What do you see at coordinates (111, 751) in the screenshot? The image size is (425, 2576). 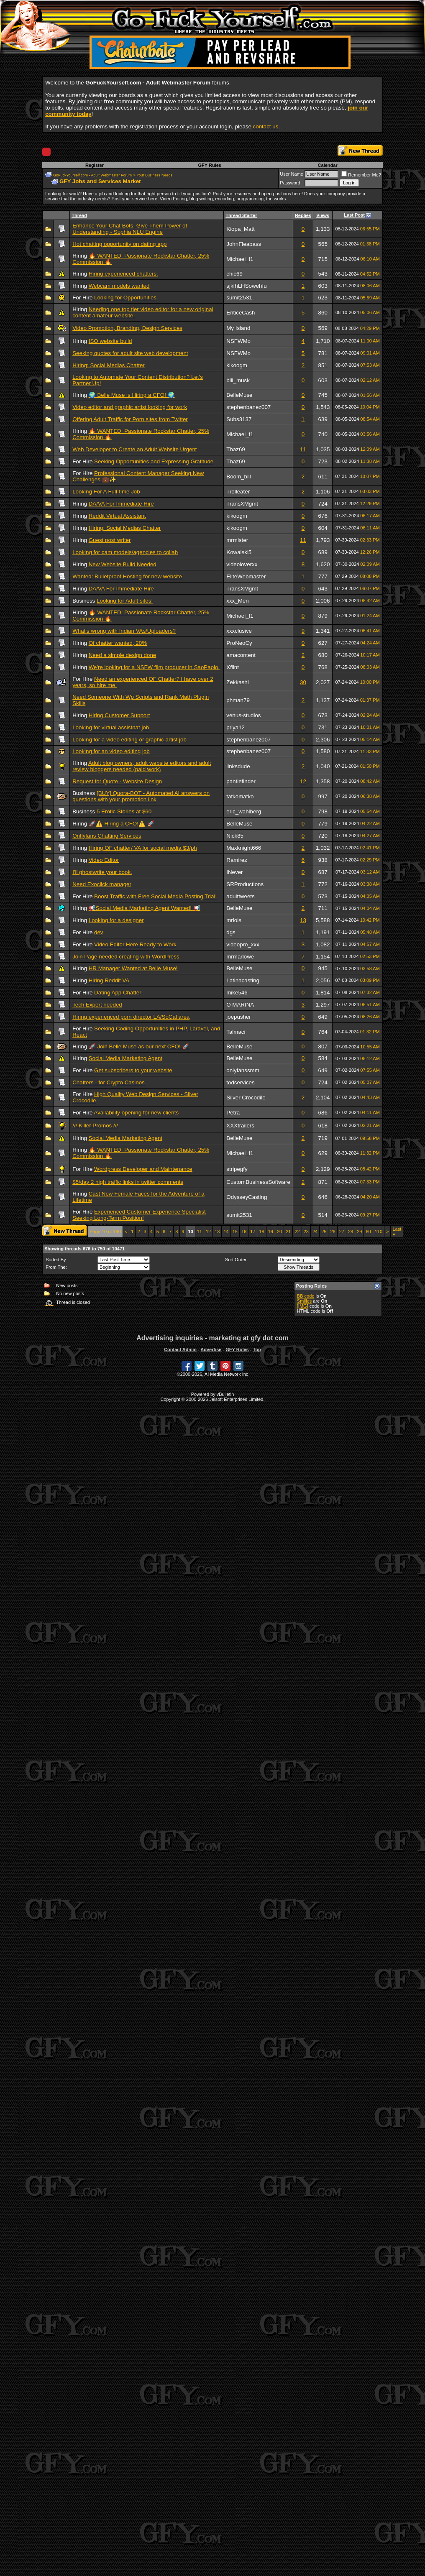 I see `Looking for an video editing job` at bounding box center [111, 751].